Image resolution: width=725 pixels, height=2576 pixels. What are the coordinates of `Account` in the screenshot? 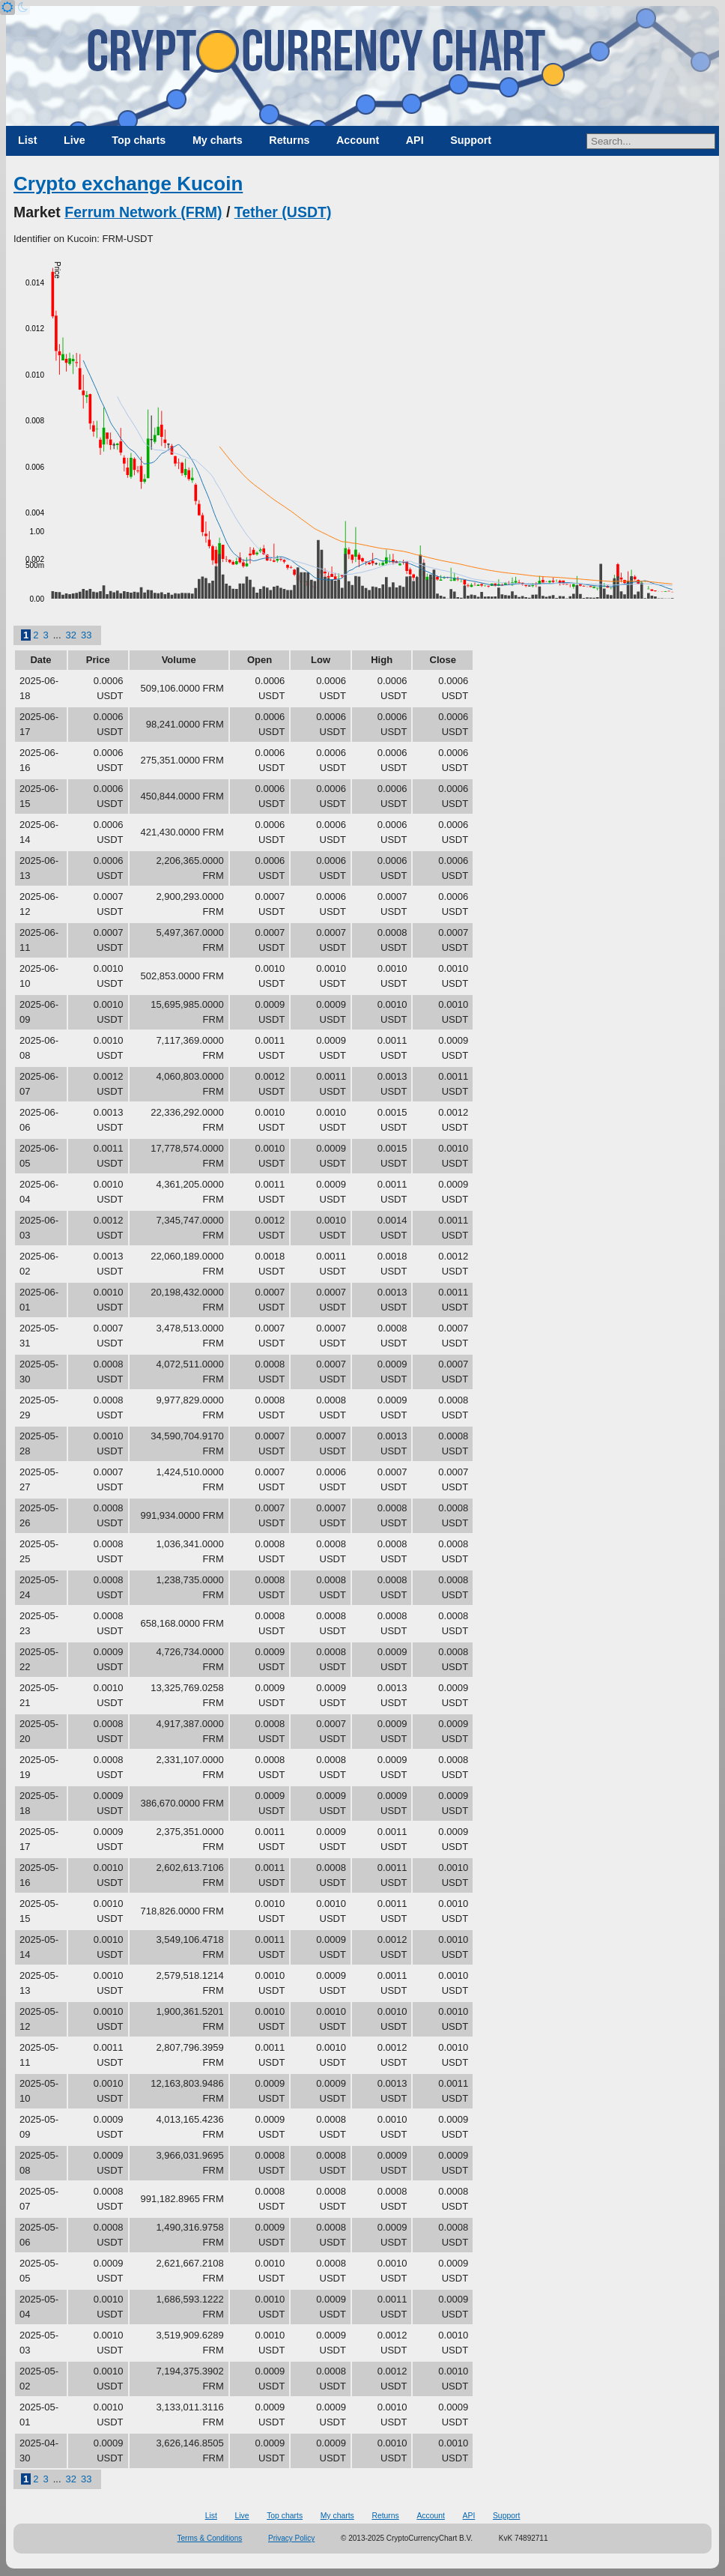 It's located at (357, 140).